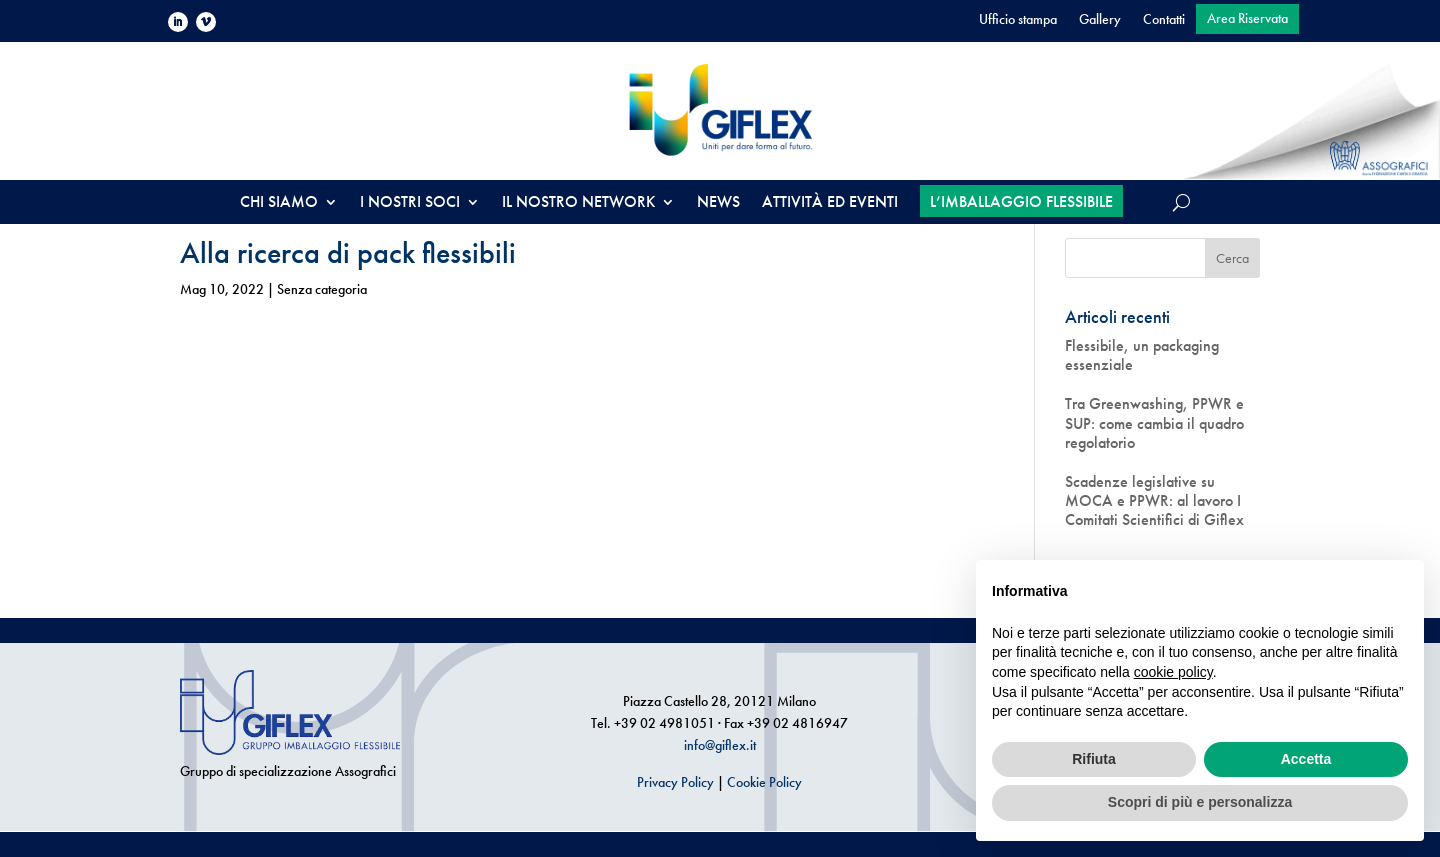 The image size is (1440, 857). What do you see at coordinates (1200, 802) in the screenshot?
I see `Scopri di più e personalizza [button]` at bounding box center [1200, 802].